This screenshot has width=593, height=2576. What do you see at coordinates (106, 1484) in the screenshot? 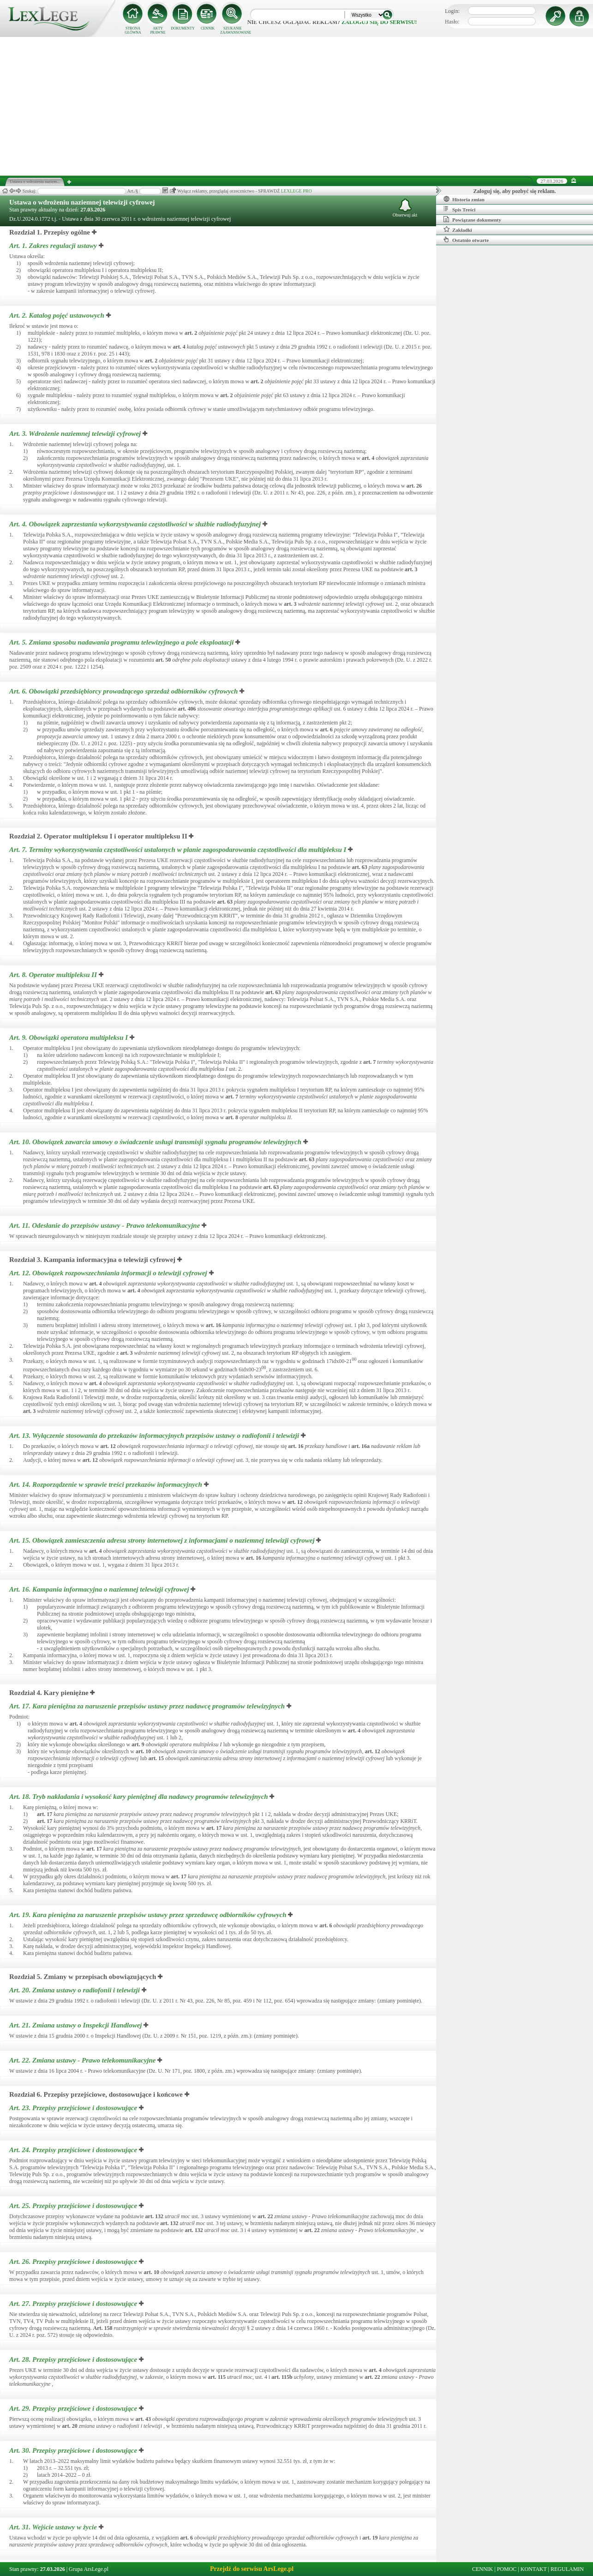
I see `Art. 14.` at bounding box center [106, 1484].